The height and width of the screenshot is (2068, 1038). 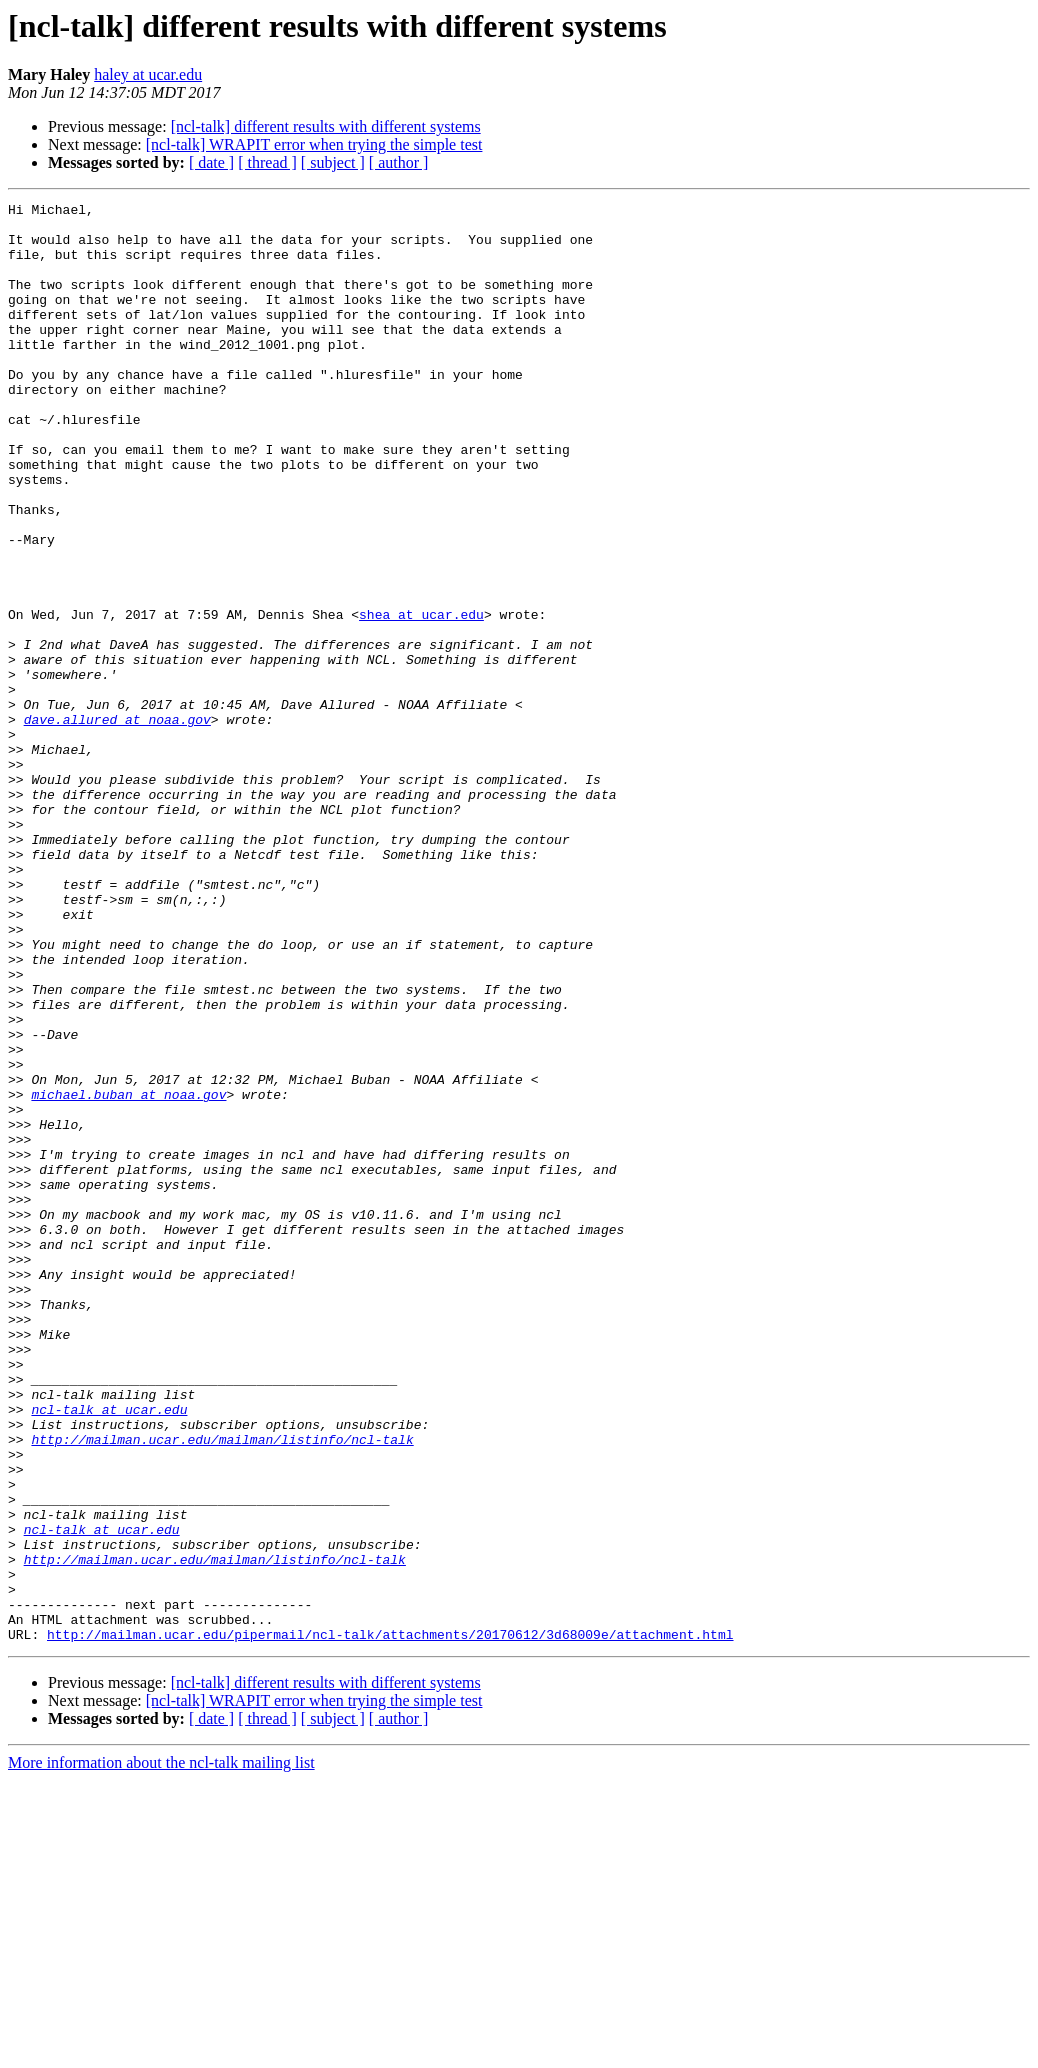 What do you see at coordinates (117, 824) in the screenshot?
I see `dave.allured at noaa.gov` at bounding box center [117, 824].